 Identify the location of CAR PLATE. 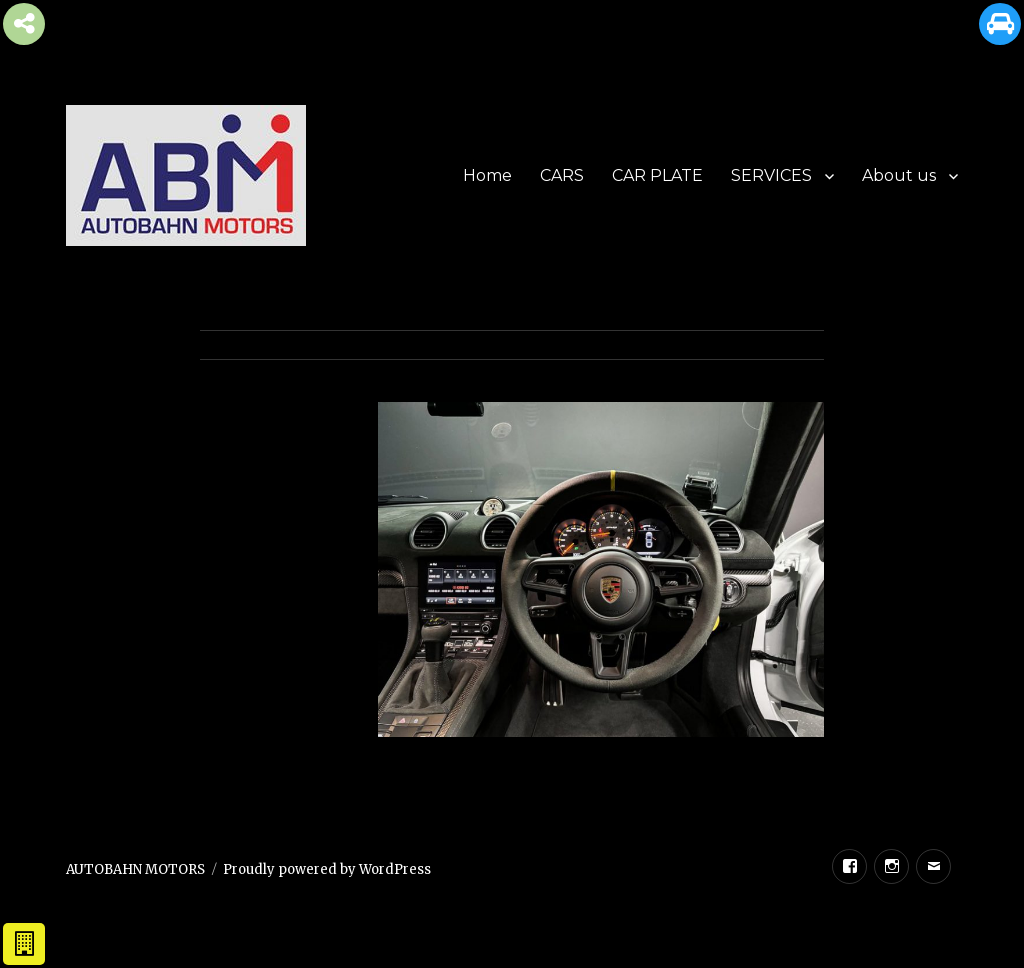
(657, 175).